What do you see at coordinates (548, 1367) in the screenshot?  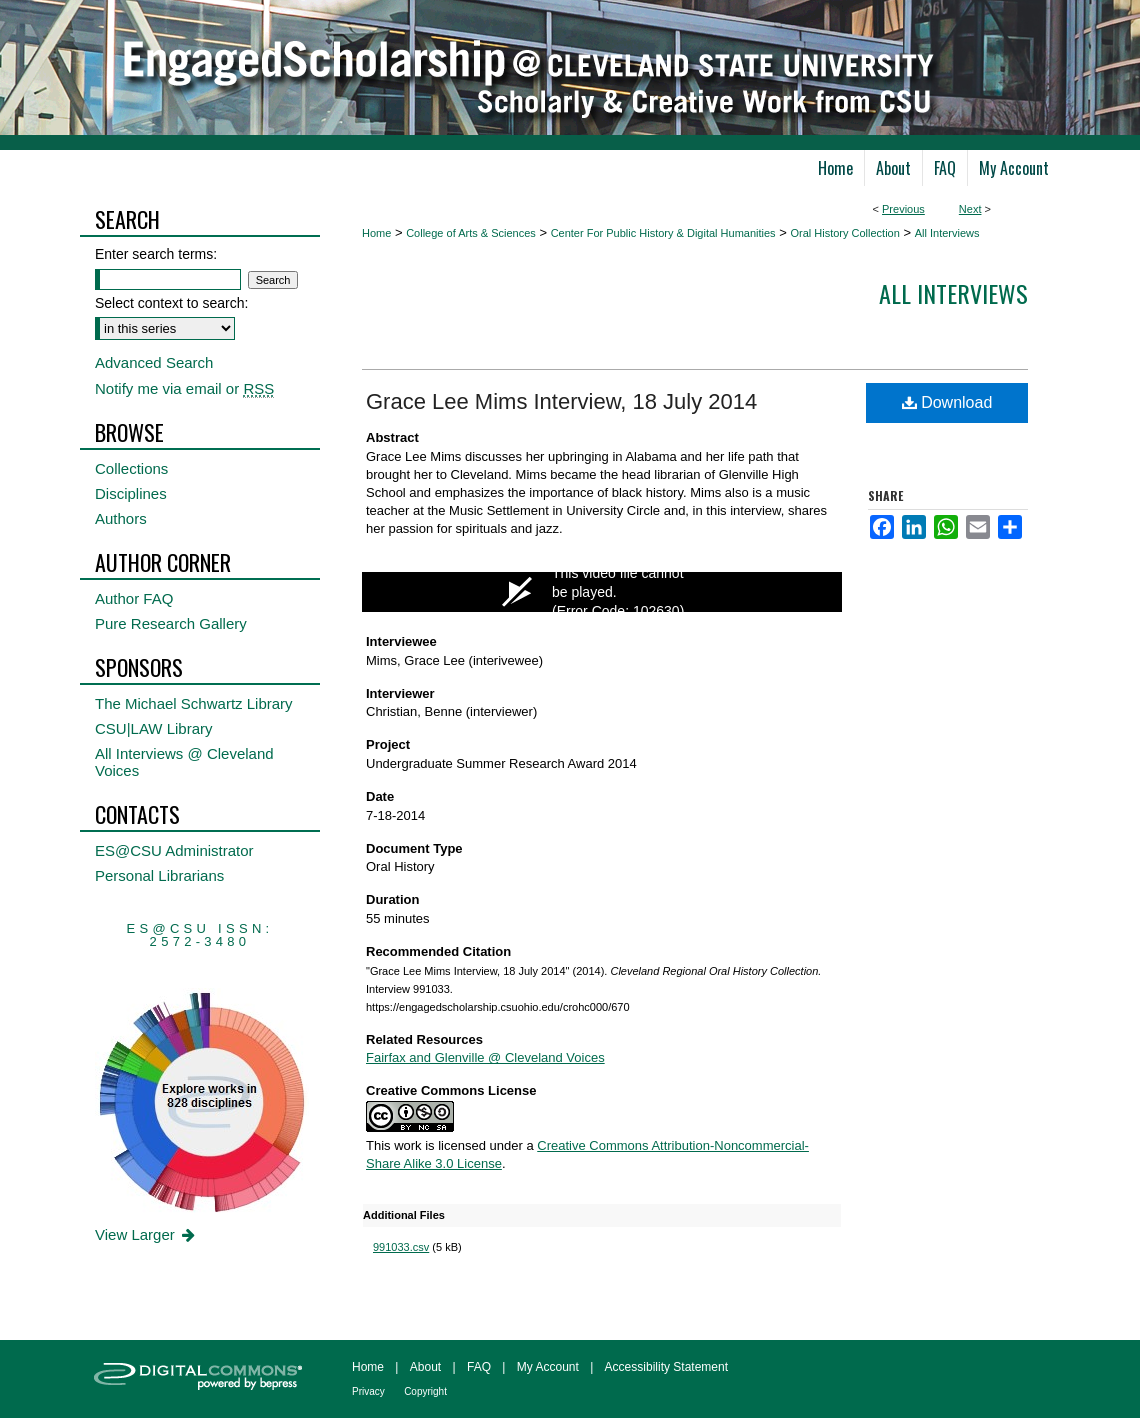 I see `My Account` at bounding box center [548, 1367].